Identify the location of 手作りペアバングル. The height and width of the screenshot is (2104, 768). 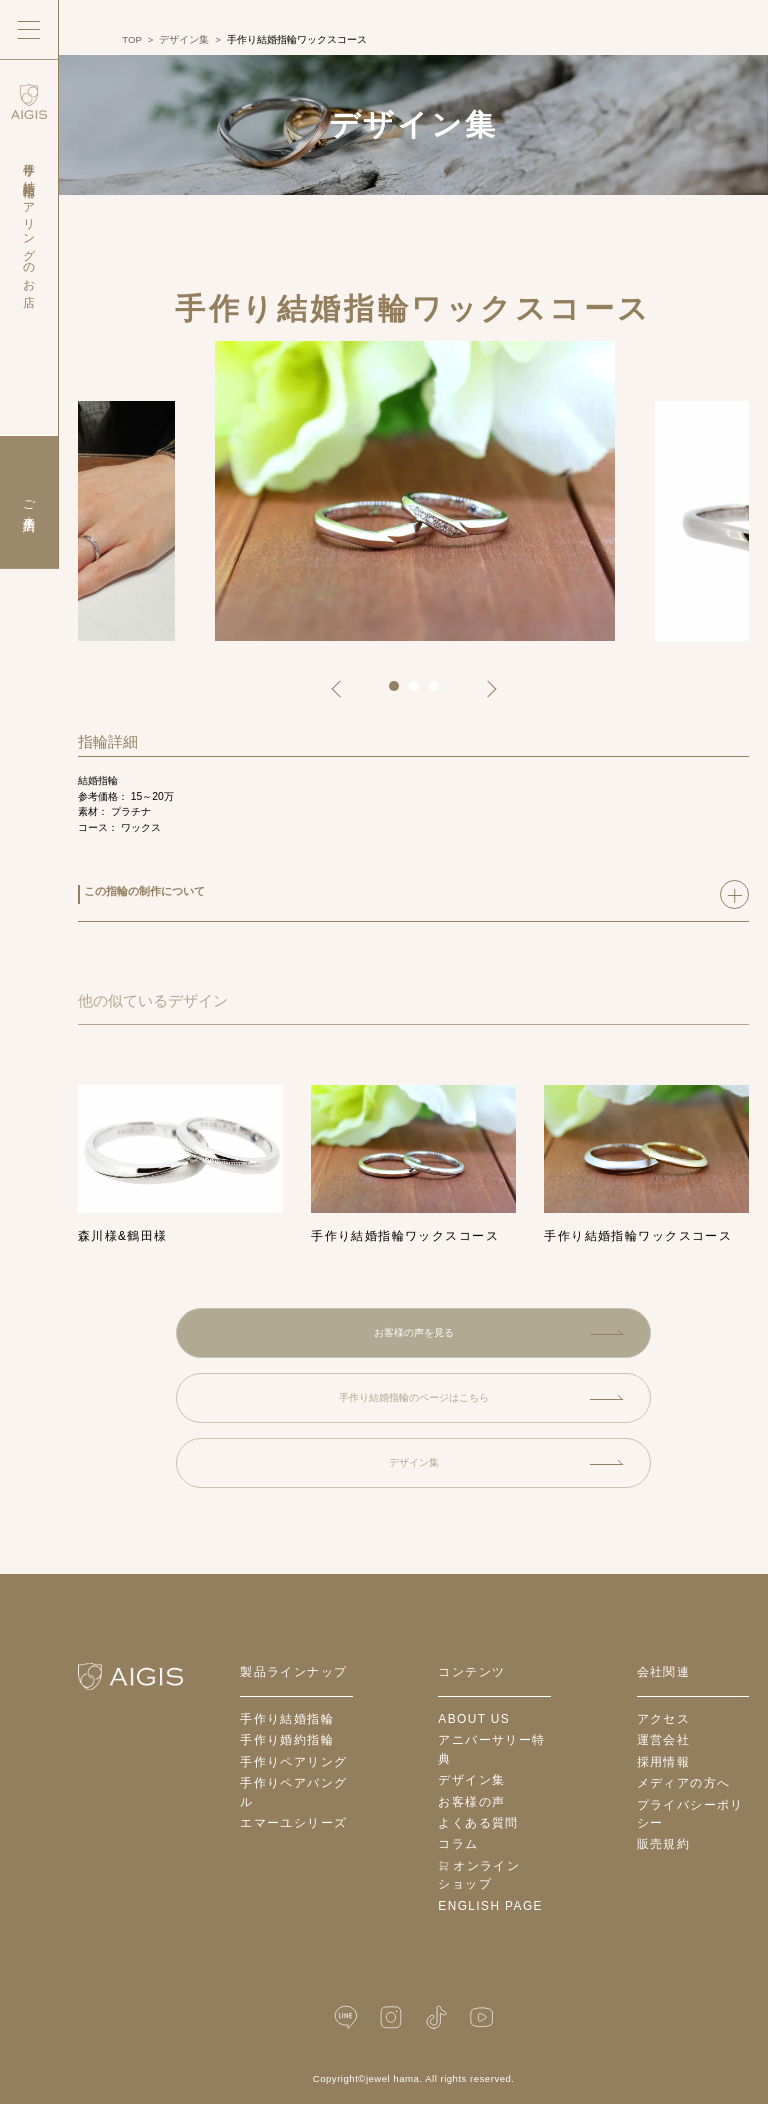
(293, 1792).